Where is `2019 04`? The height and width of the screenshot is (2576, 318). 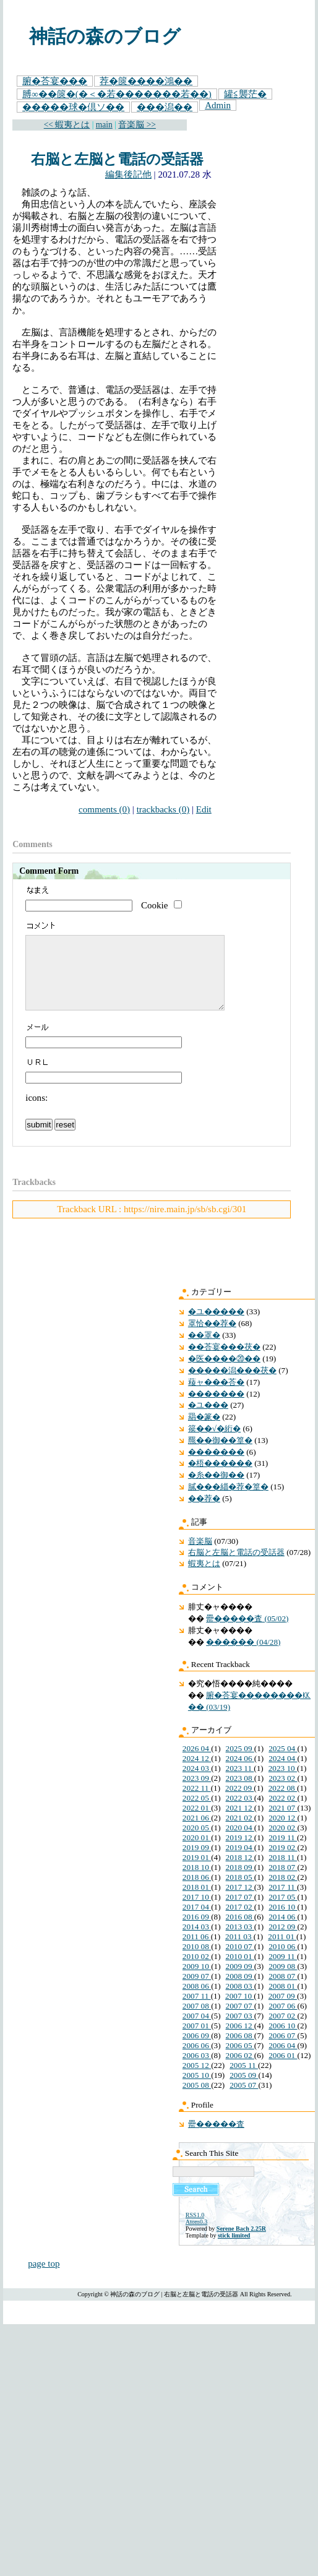 2019 04 is located at coordinates (240, 1862).